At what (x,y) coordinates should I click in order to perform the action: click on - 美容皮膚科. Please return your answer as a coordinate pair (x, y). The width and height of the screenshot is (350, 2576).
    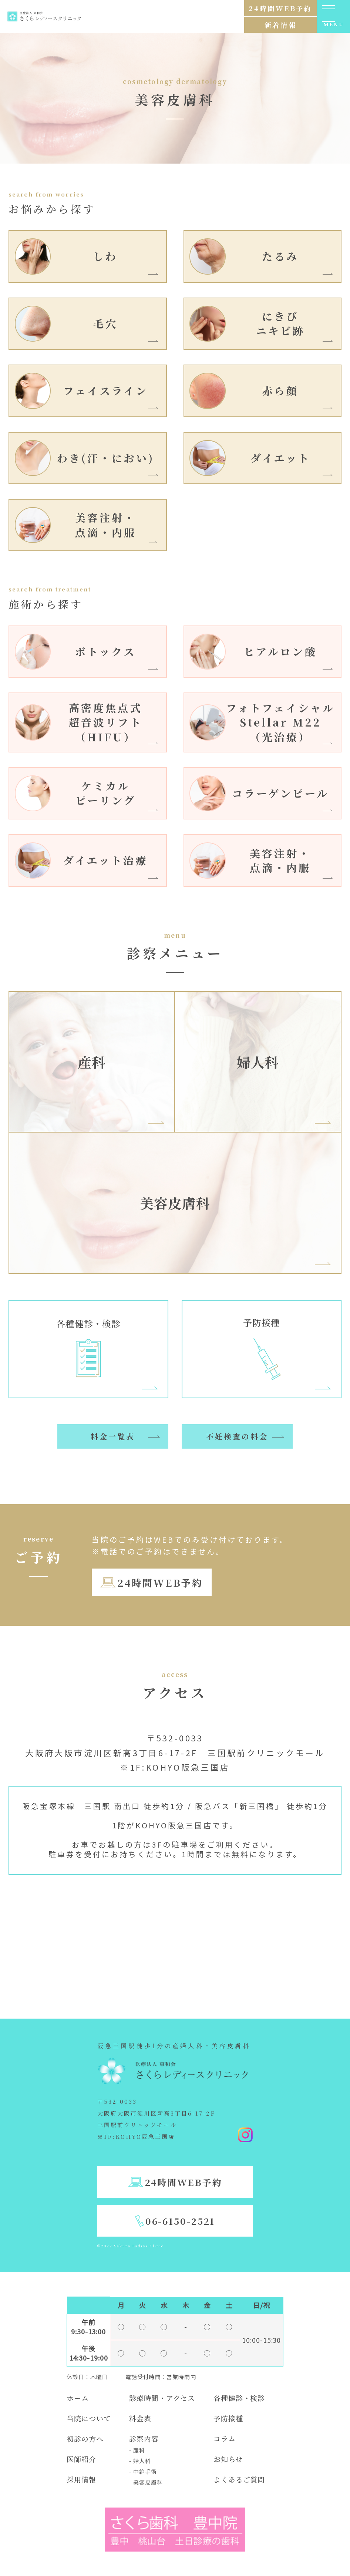
    Looking at the image, I should click on (145, 2482).